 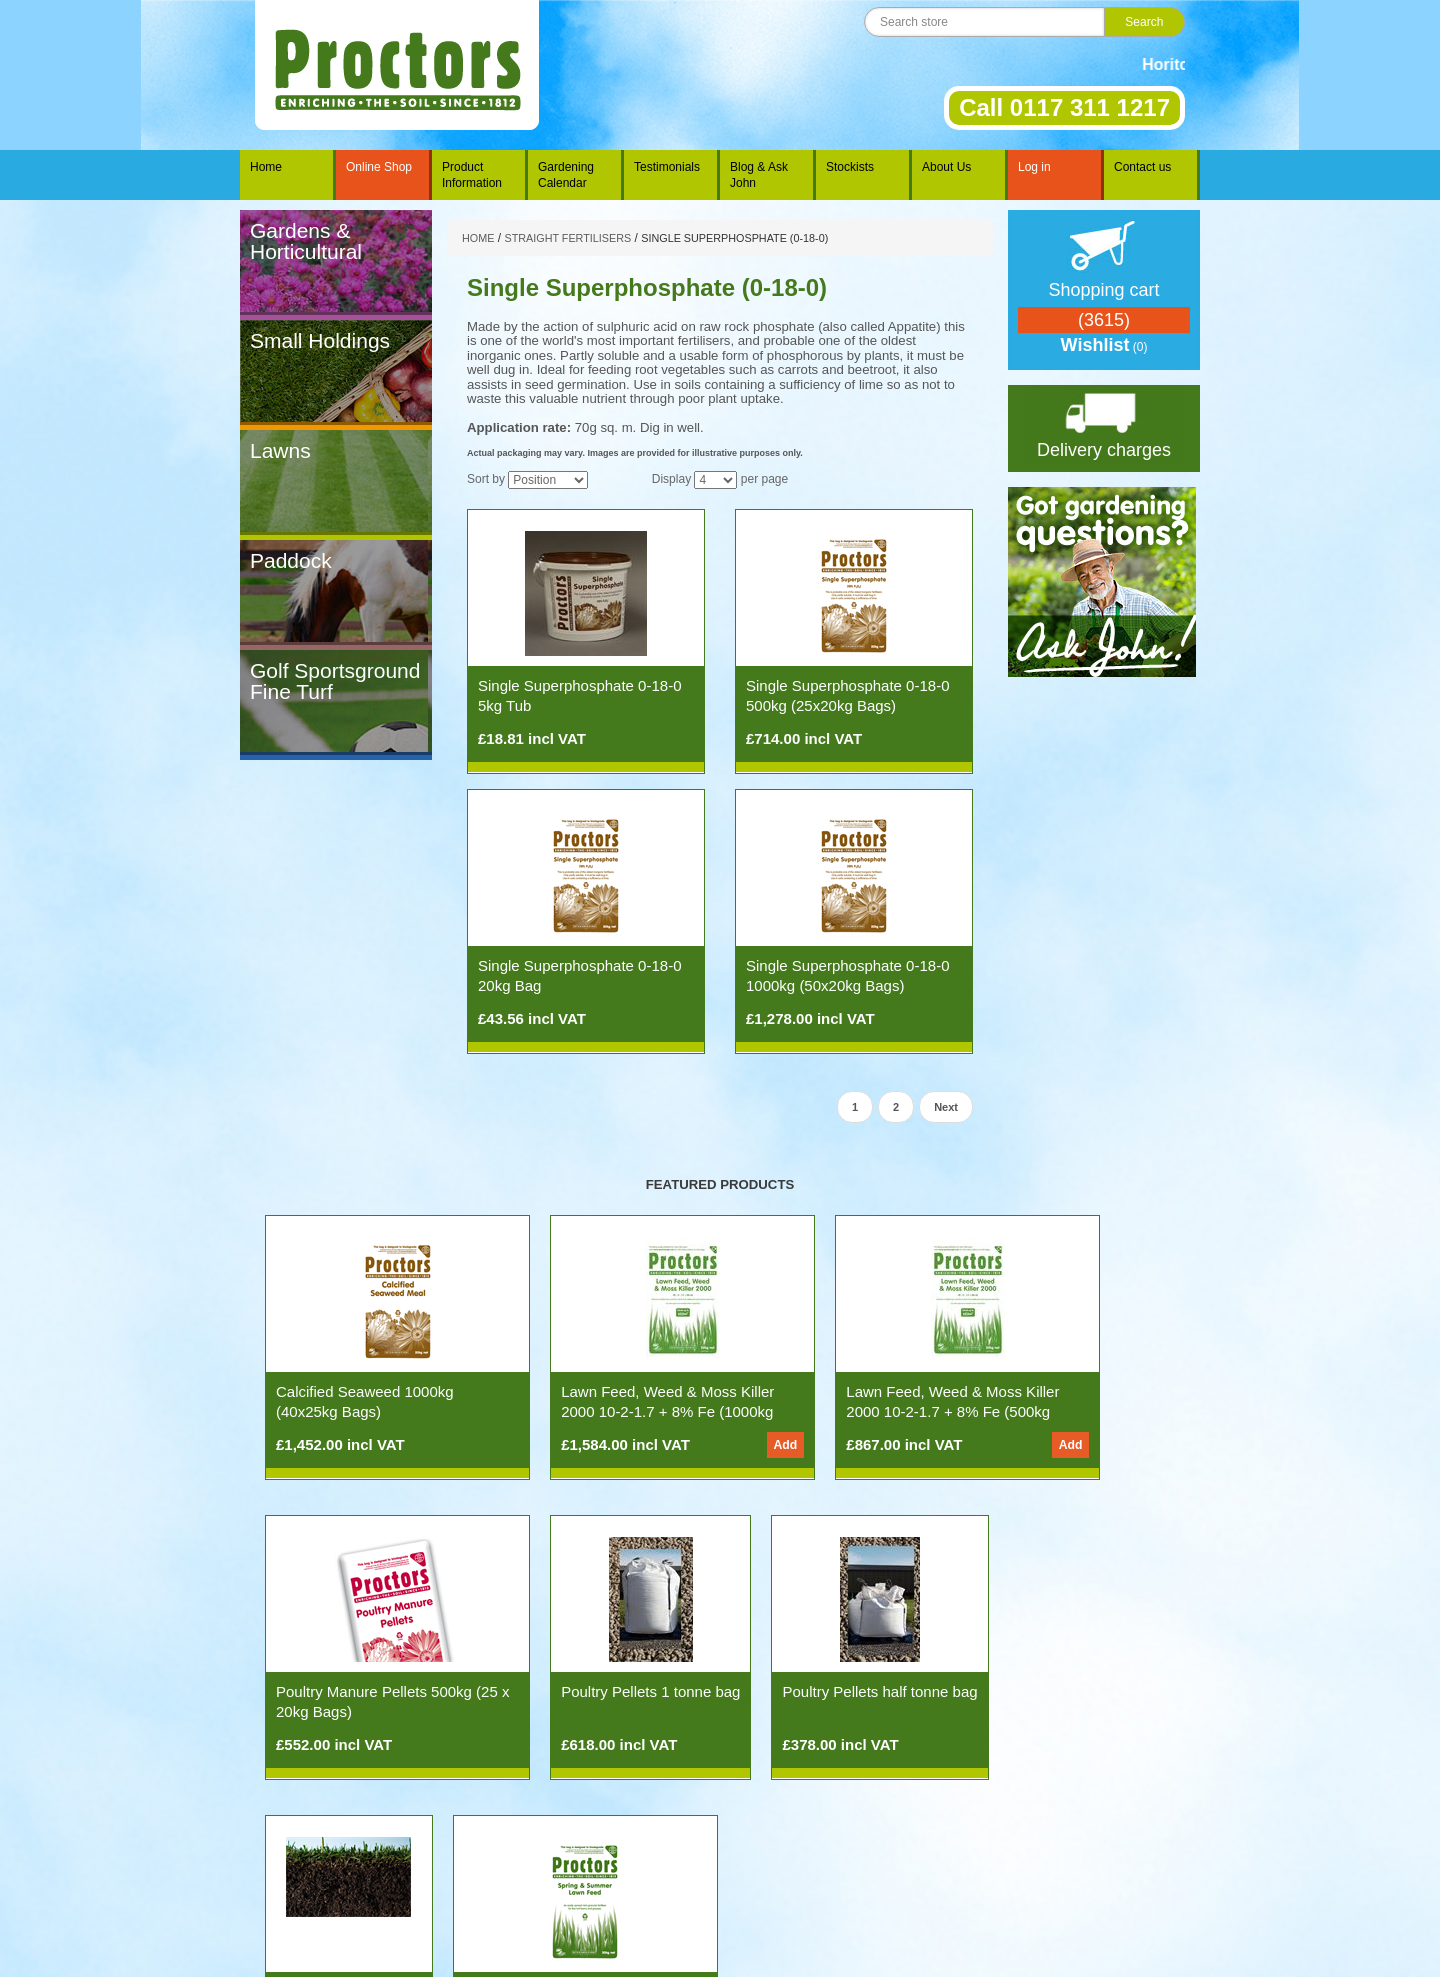 I want to click on Contact, so click(x=883, y=1881).